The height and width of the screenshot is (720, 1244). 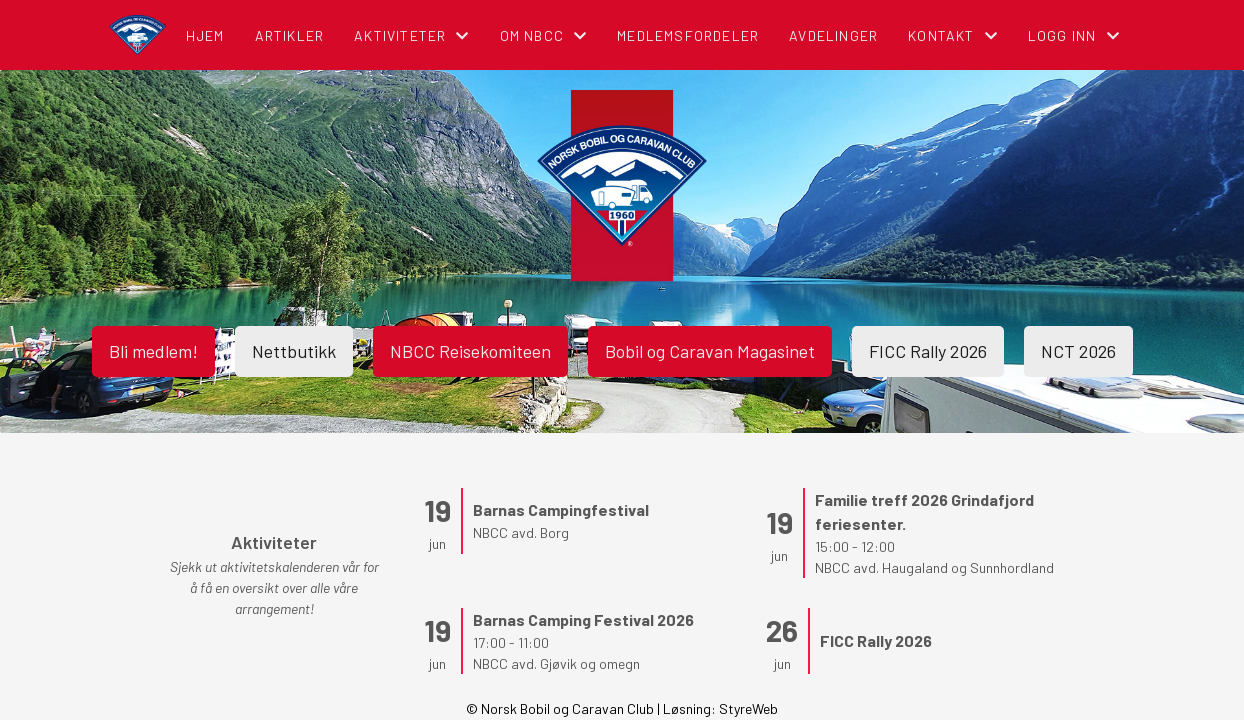 What do you see at coordinates (928, 351) in the screenshot?
I see `FICC Rally 2026` at bounding box center [928, 351].